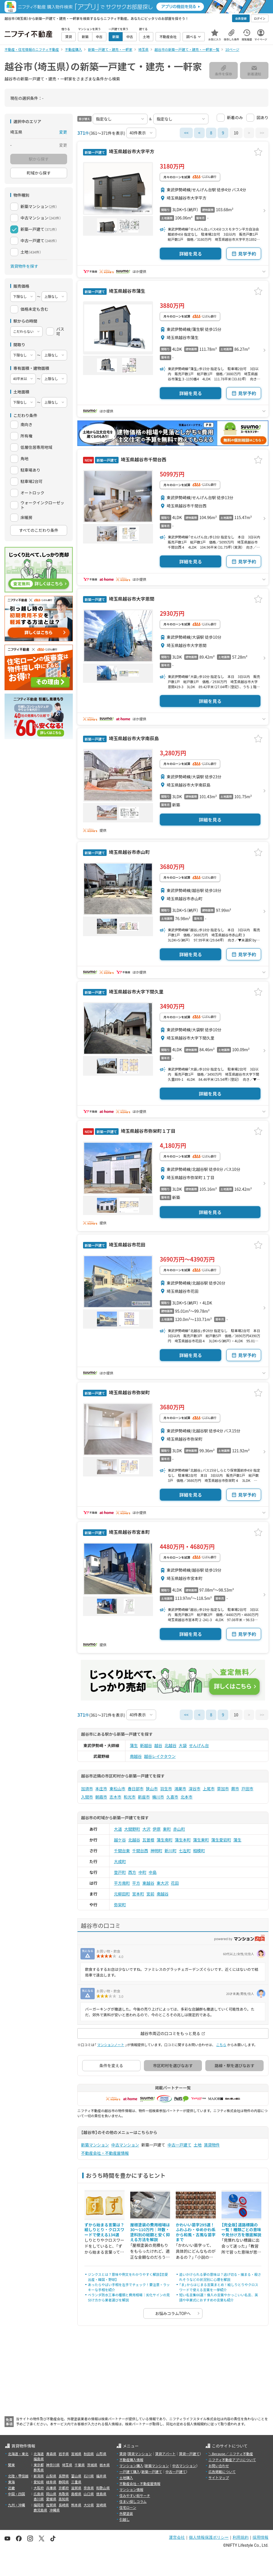  I want to click on 鹿児島県, so click(40, 2509).